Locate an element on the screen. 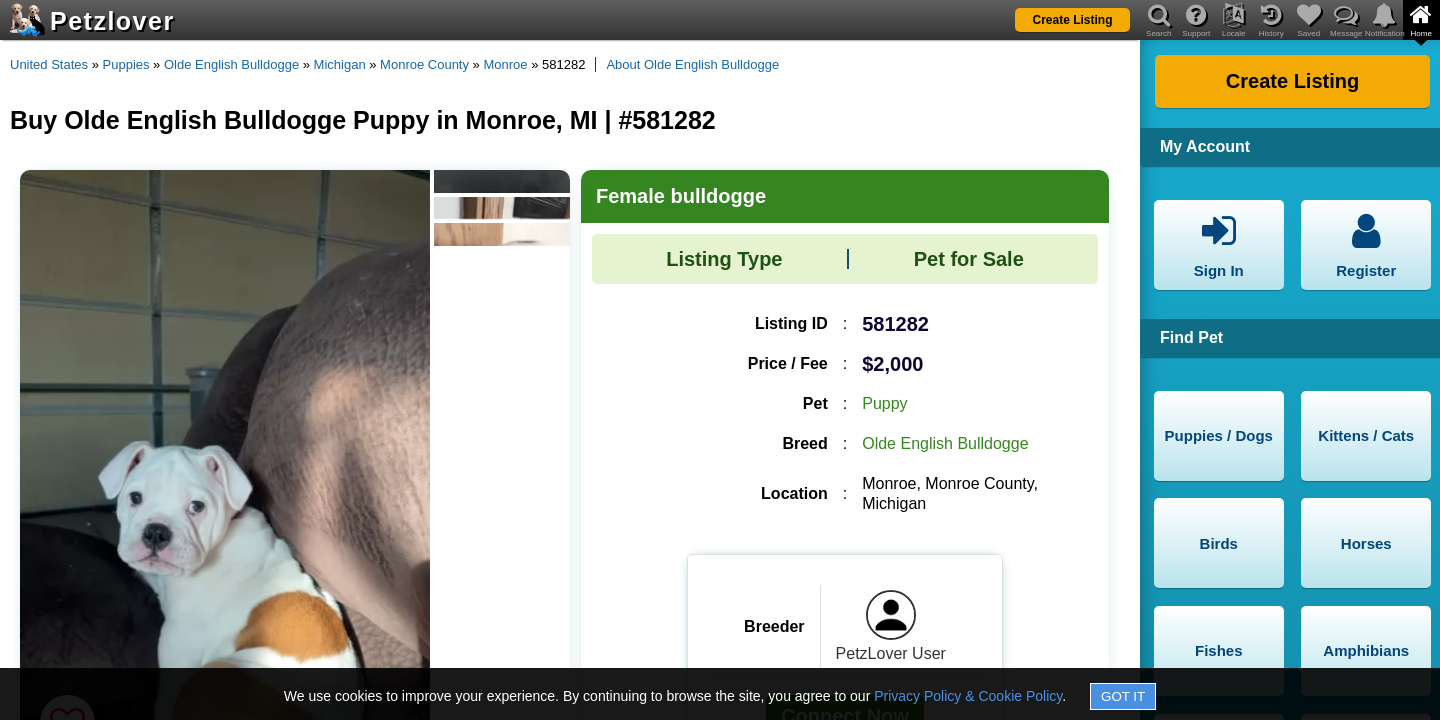 This screenshot has height=720, width=1440. Olde English Bulldogge is located at coordinates (231, 64).